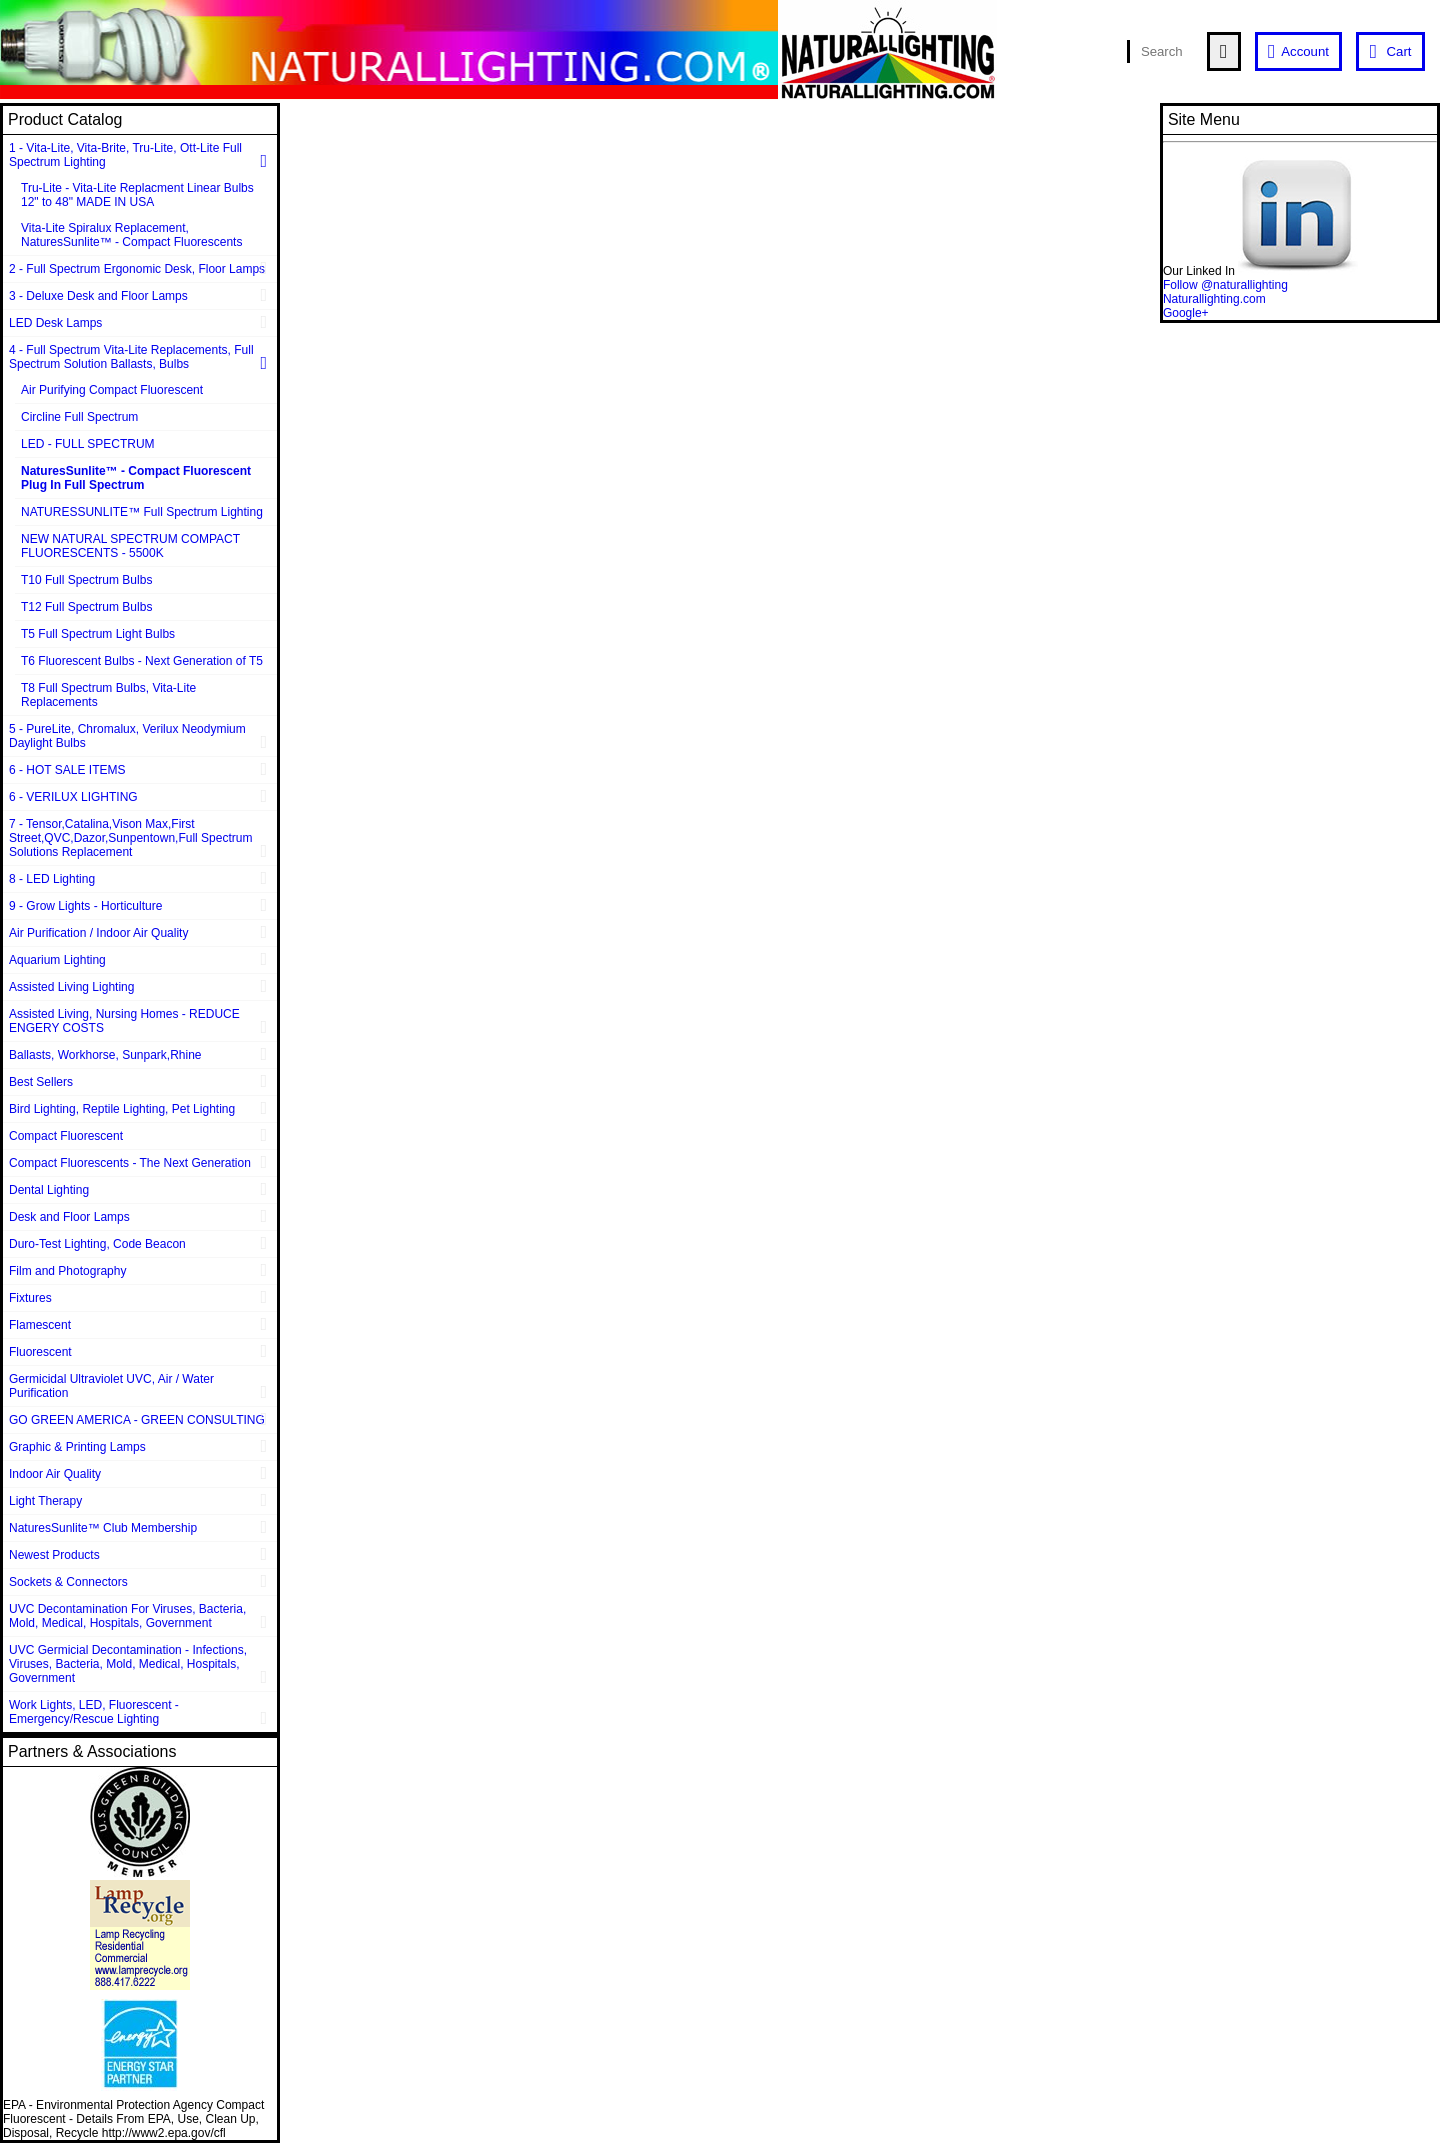  What do you see at coordinates (137, 269) in the screenshot?
I see `2 - Full Spectrum Ergonomic Desk, Floor Lamps` at bounding box center [137, 269].